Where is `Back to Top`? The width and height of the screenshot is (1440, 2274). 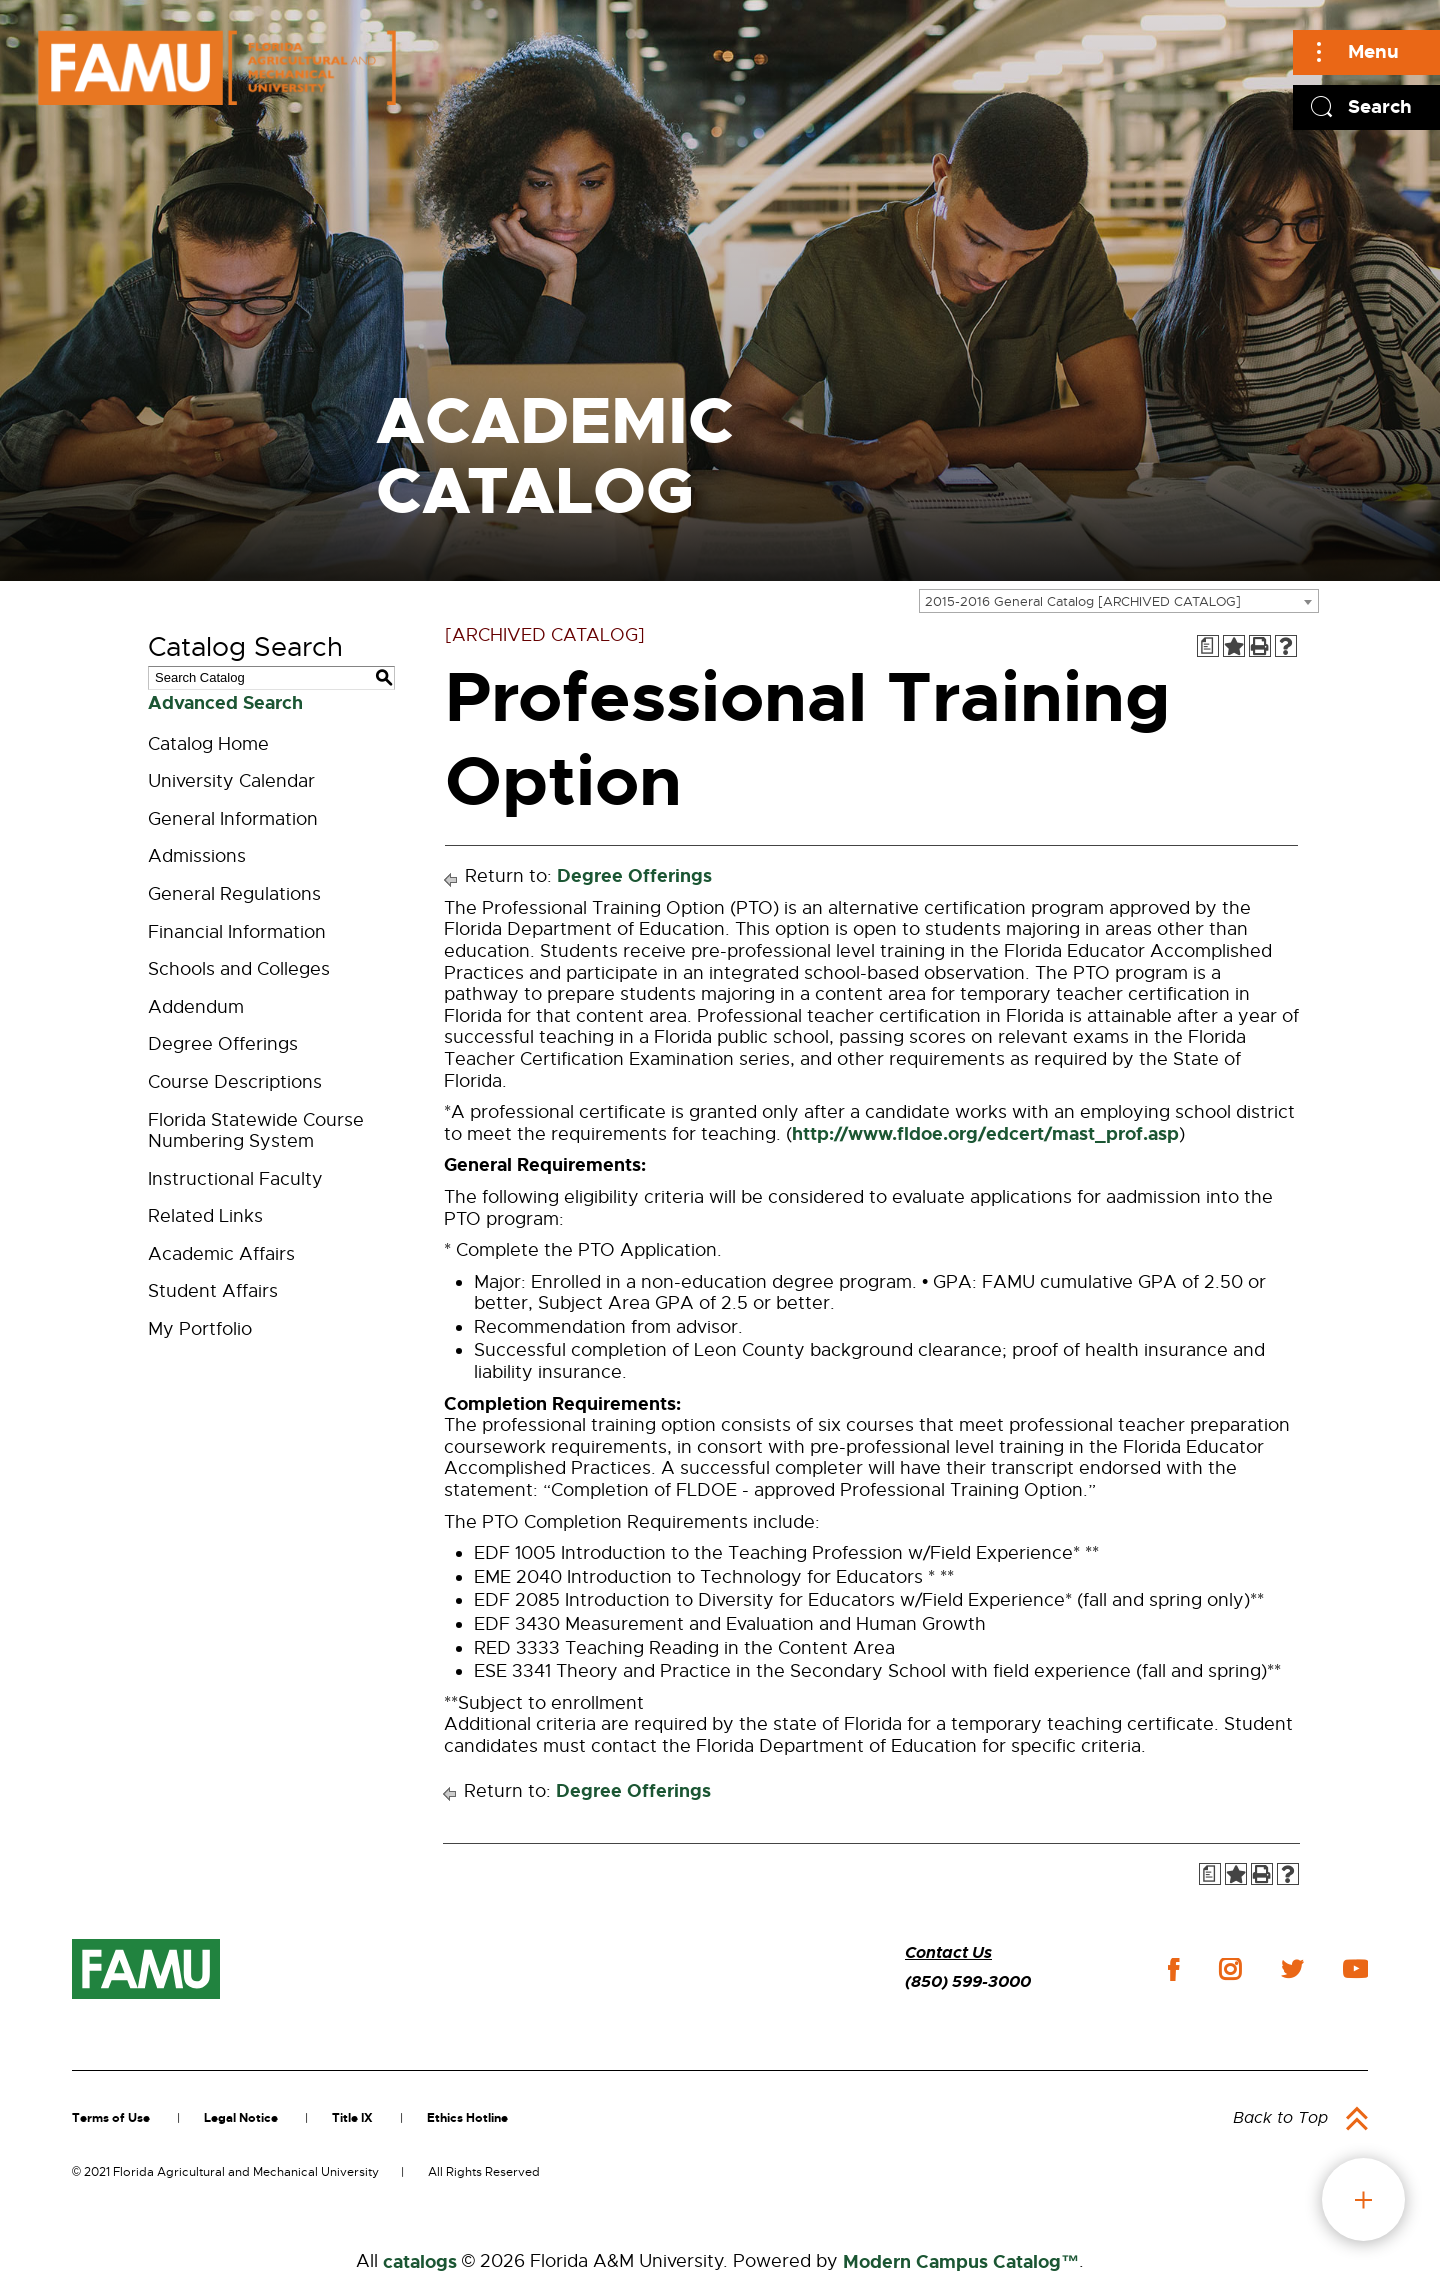 Back to Top is located at coordinates (1280, 2118).